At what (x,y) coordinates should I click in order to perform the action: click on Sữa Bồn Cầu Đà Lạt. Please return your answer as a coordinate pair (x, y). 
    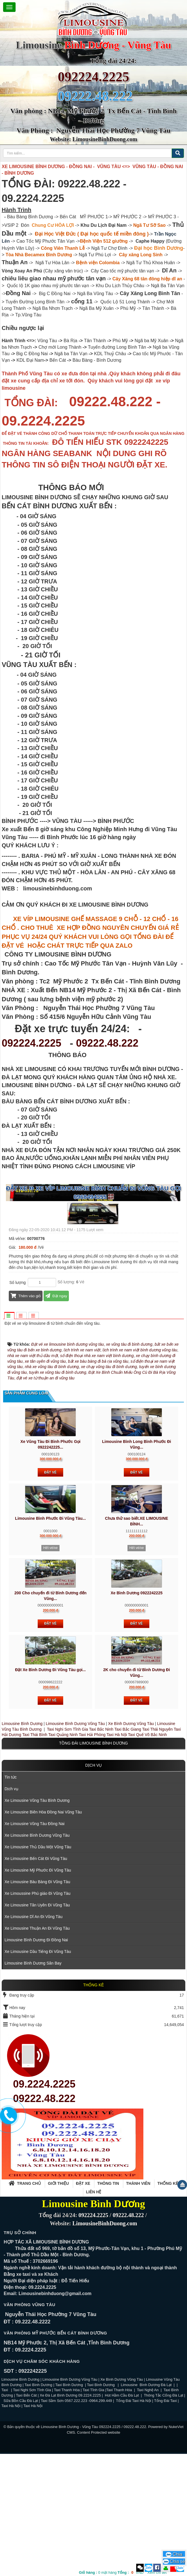
    Looking at the image, I should click on (20, 2522).